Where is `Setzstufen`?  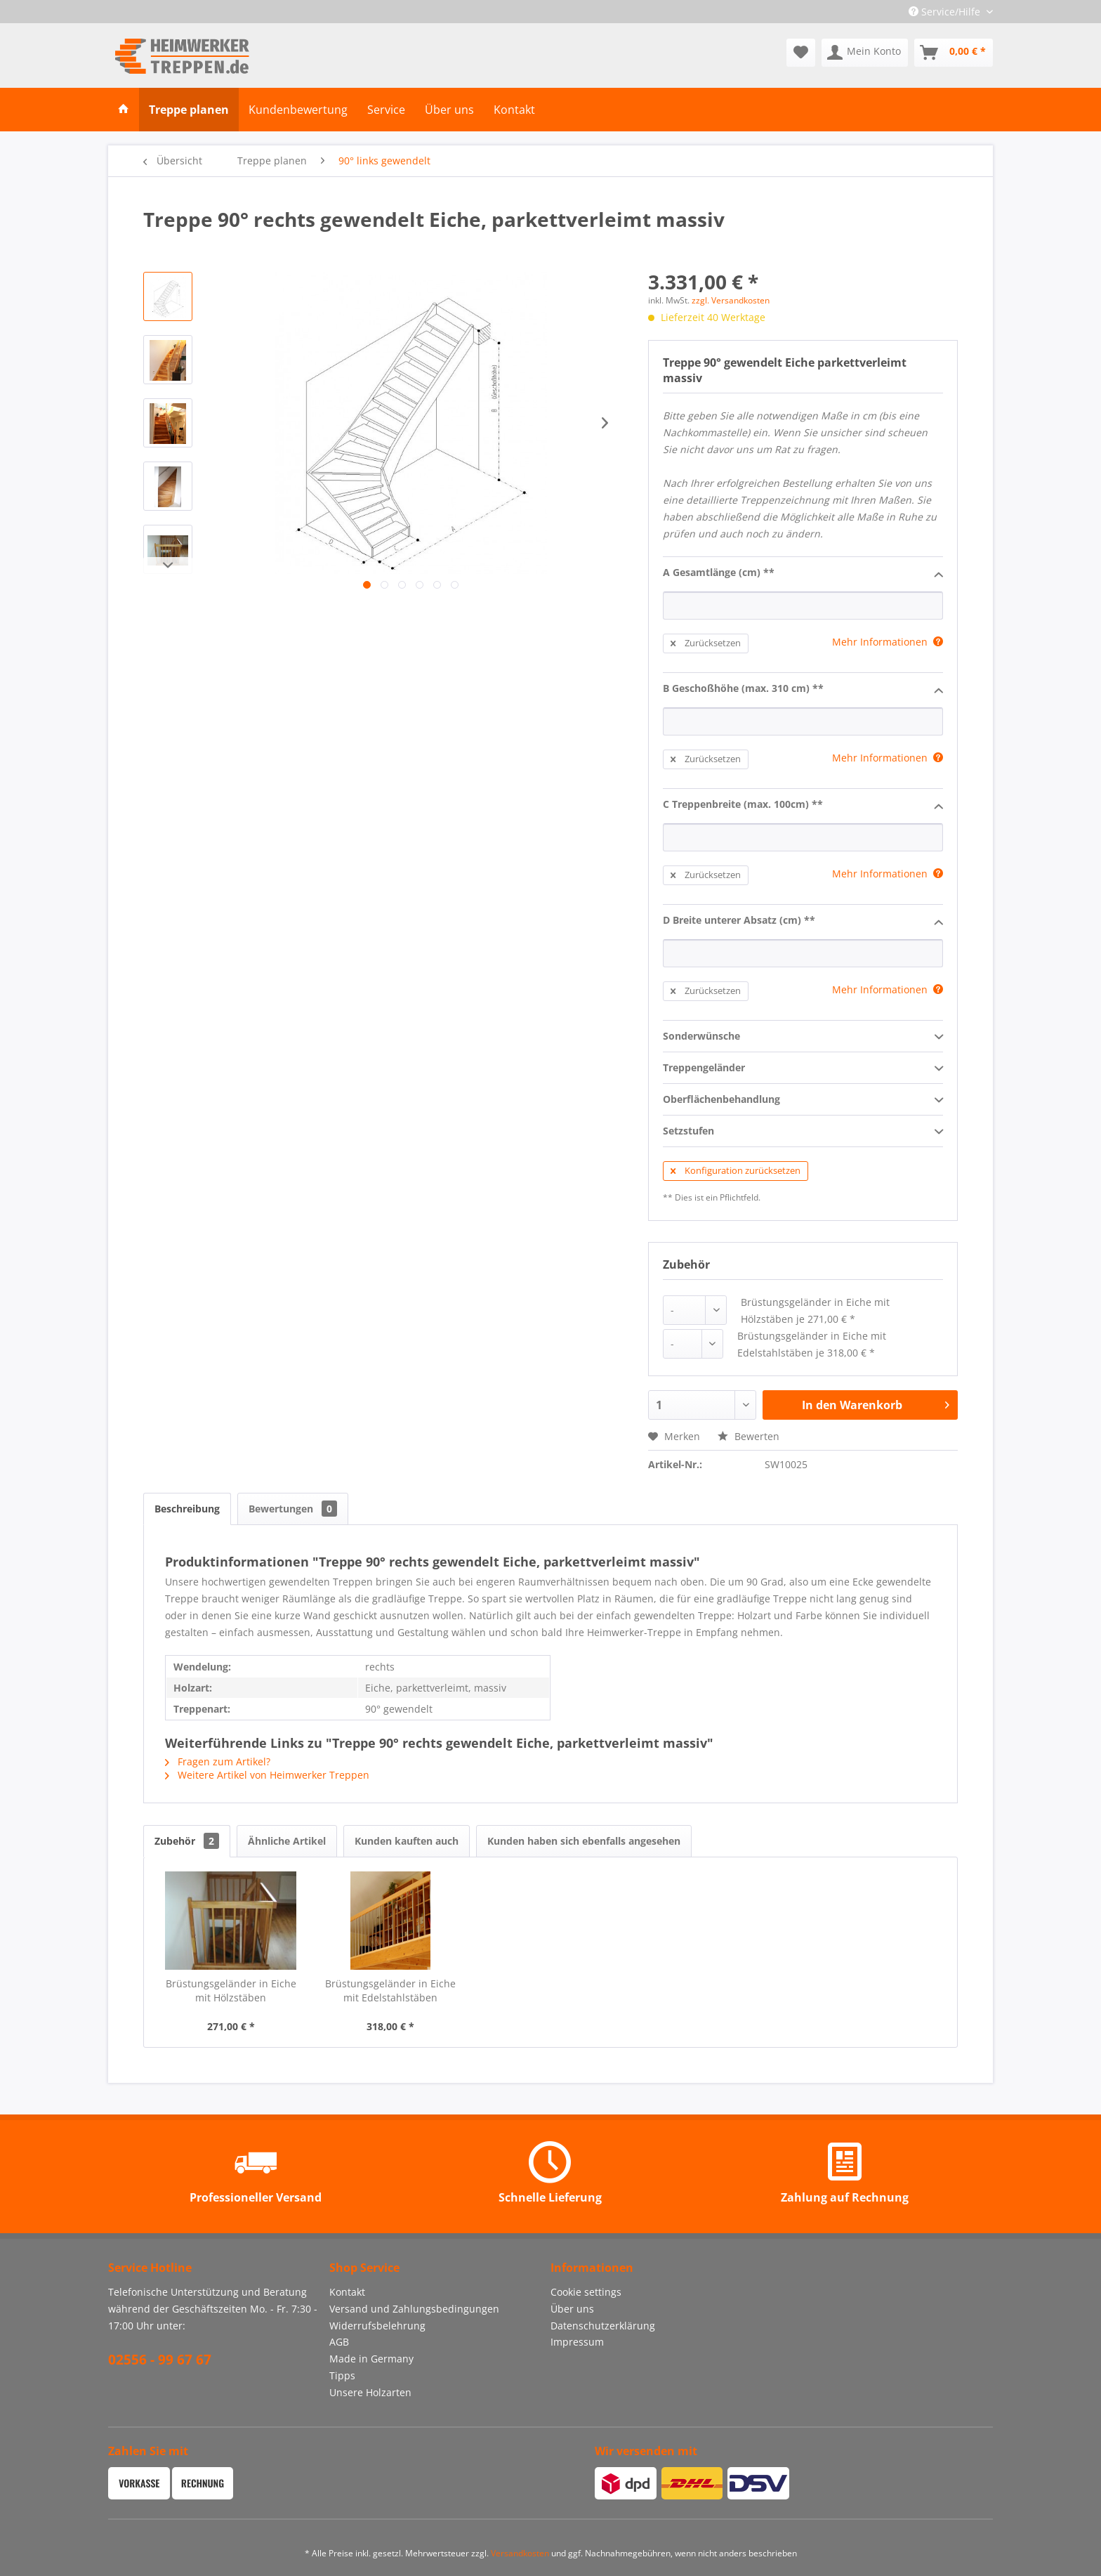
Setzstufen is located at coordinates (803, 1131).